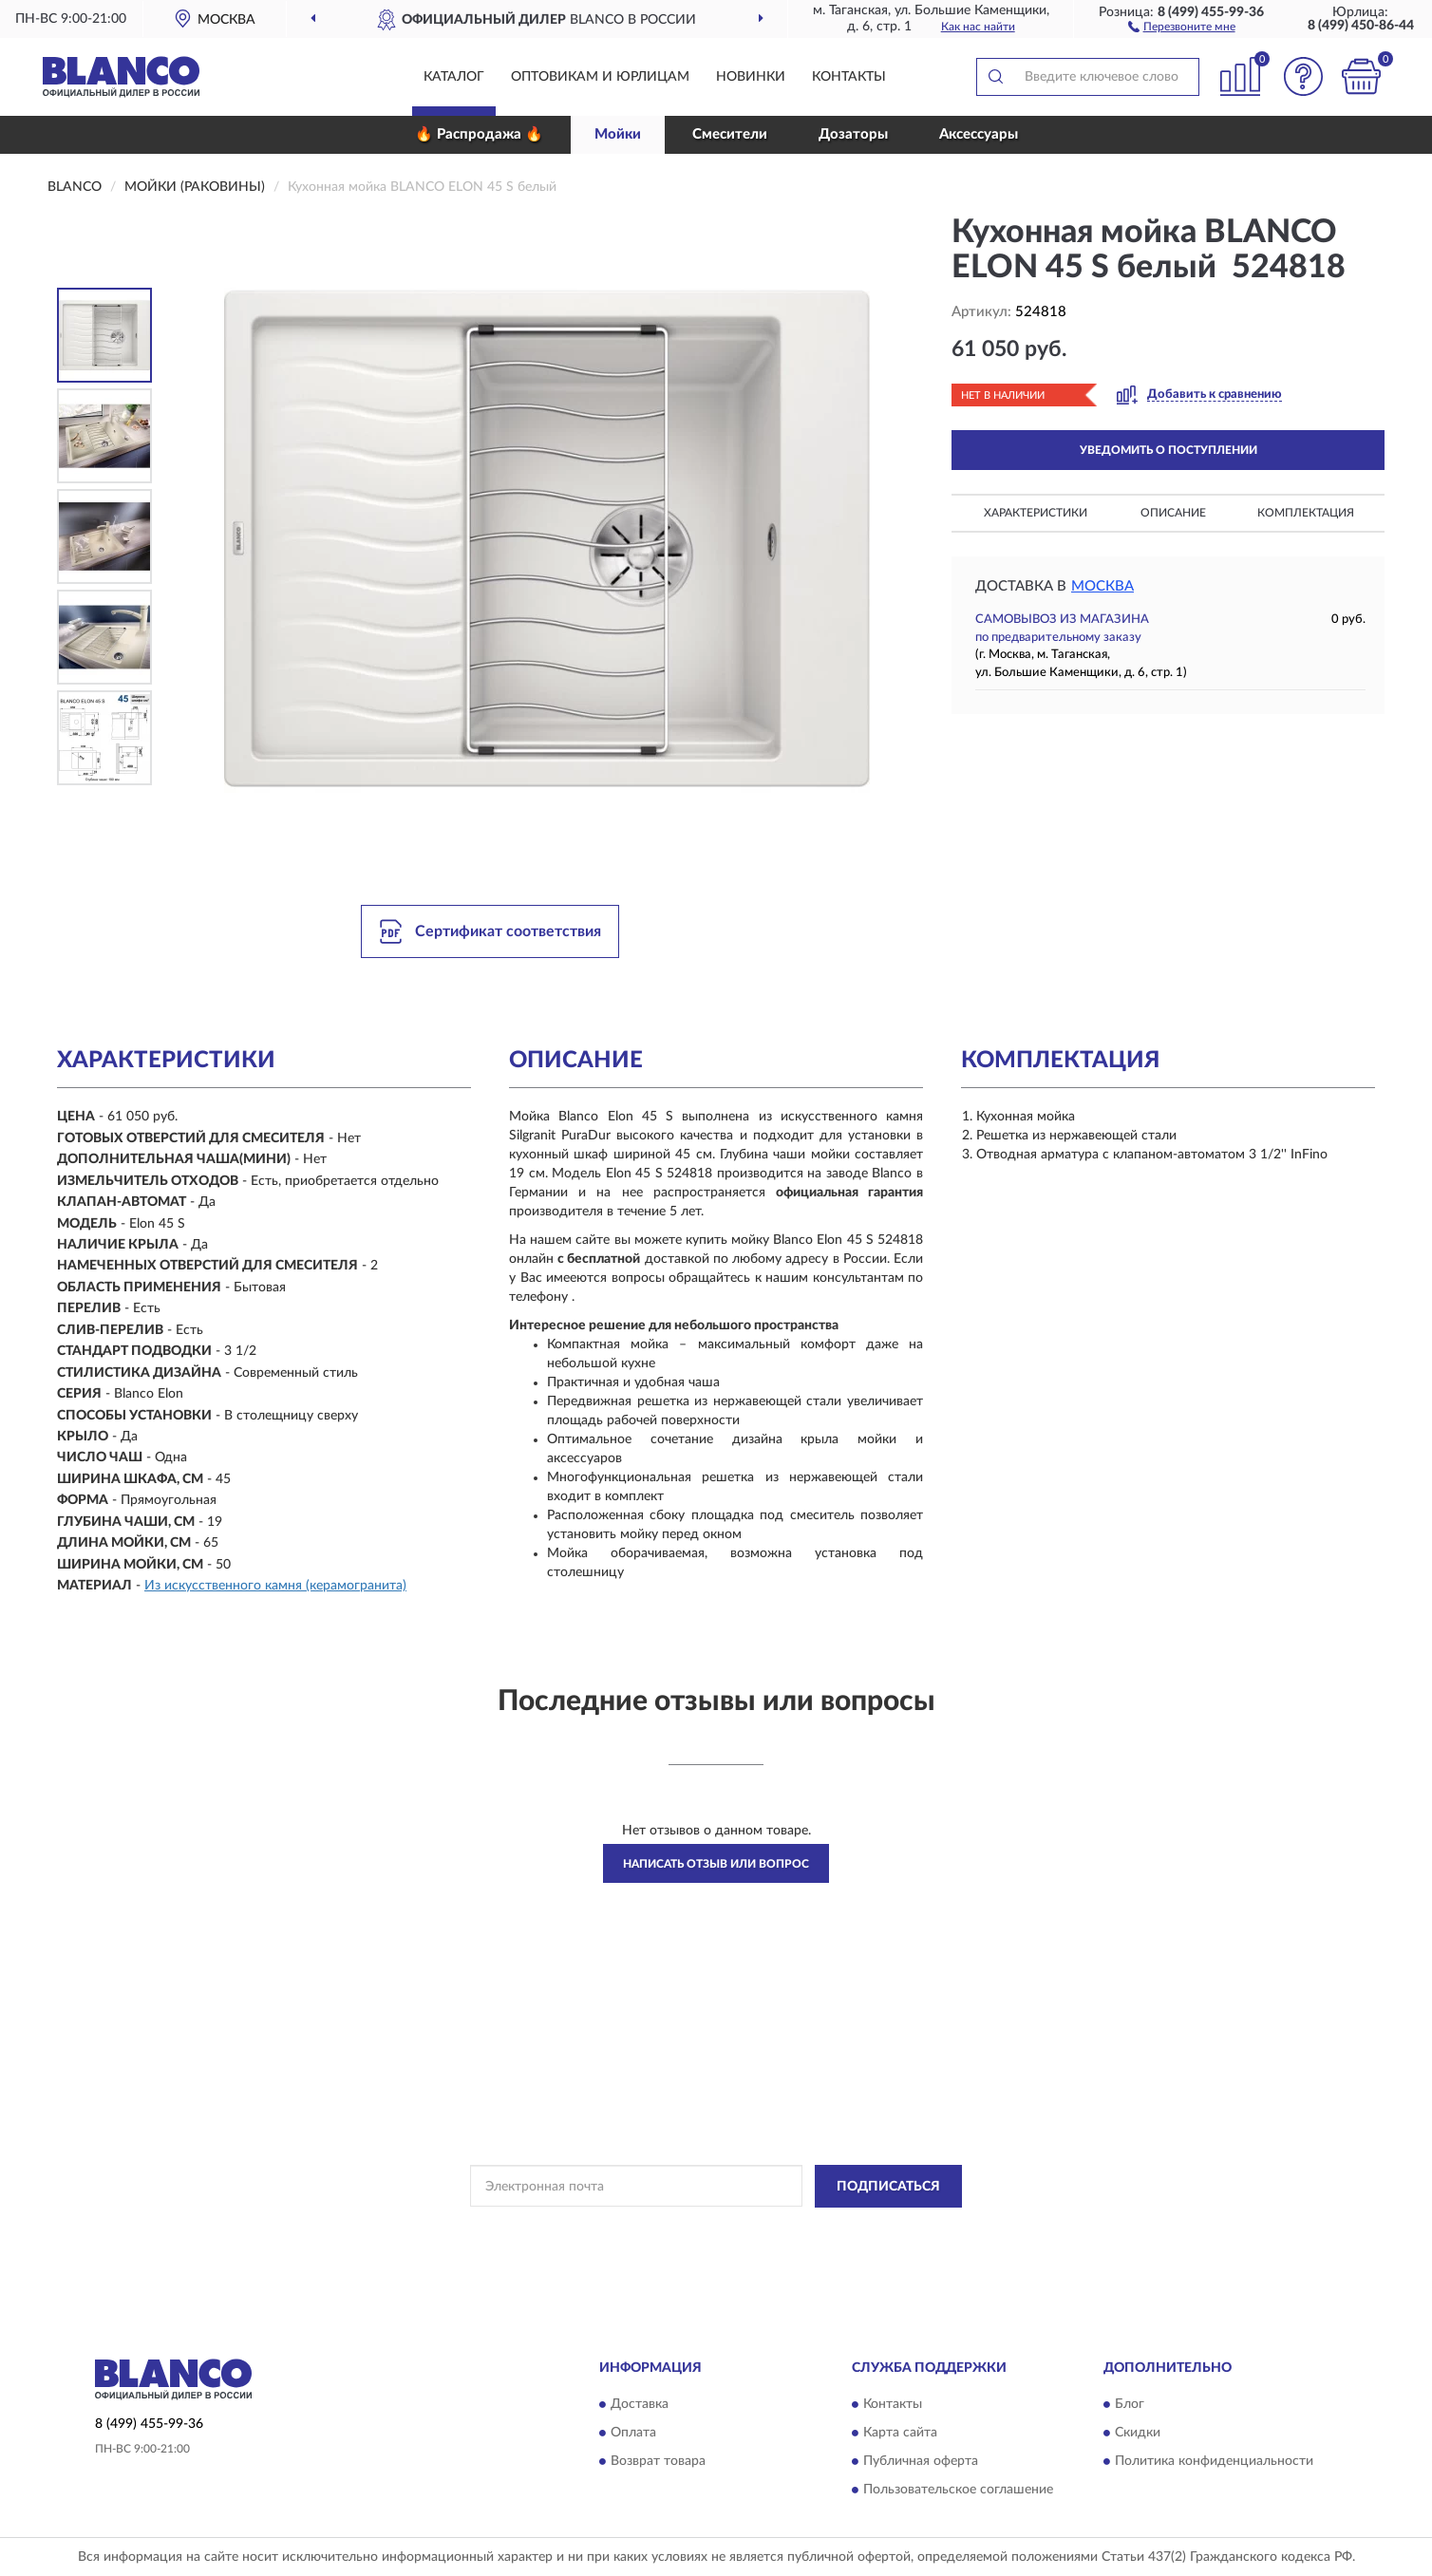 The height and width of the screenshot is (2576, 1432). I want to click on Возврат товара, so click(658, 2462).